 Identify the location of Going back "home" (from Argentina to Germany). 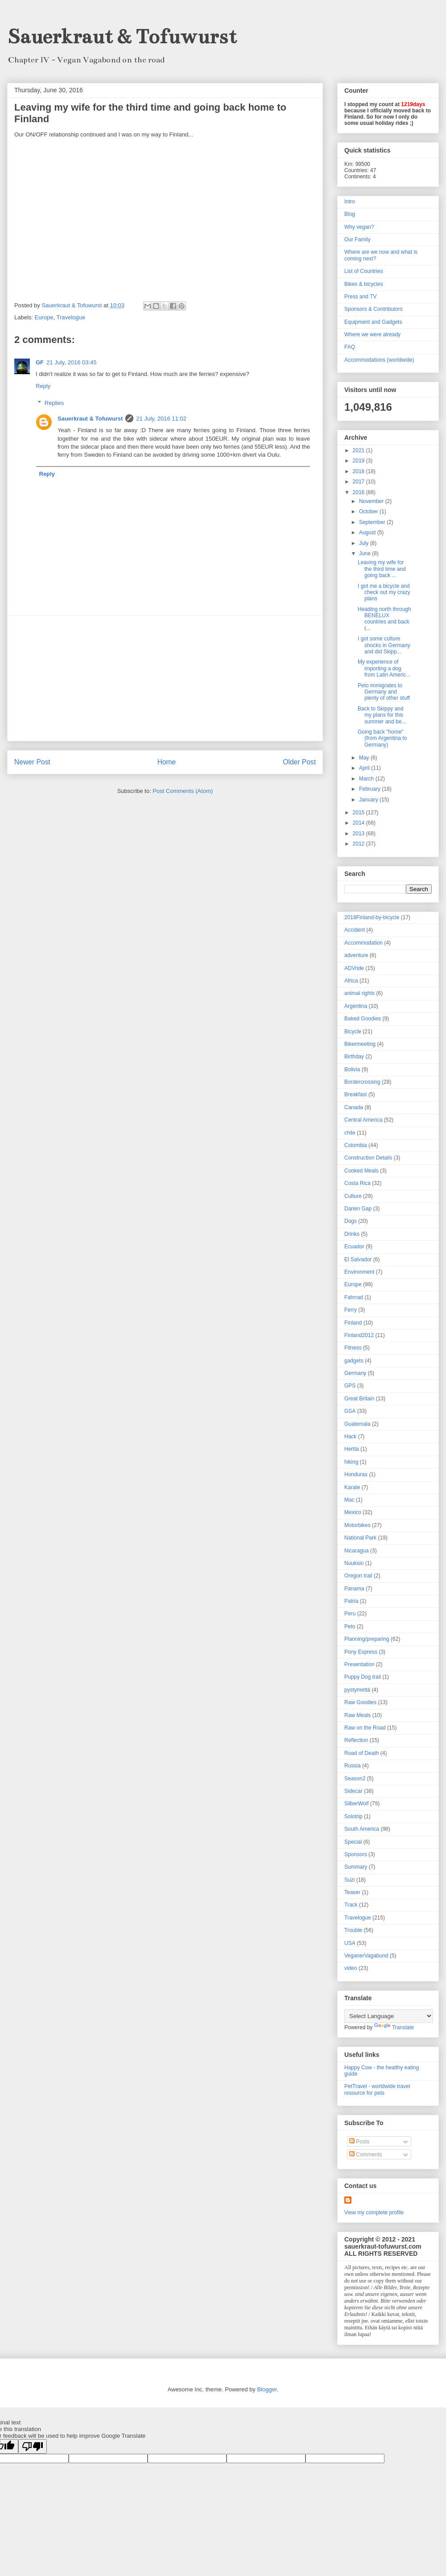
(382, 738).